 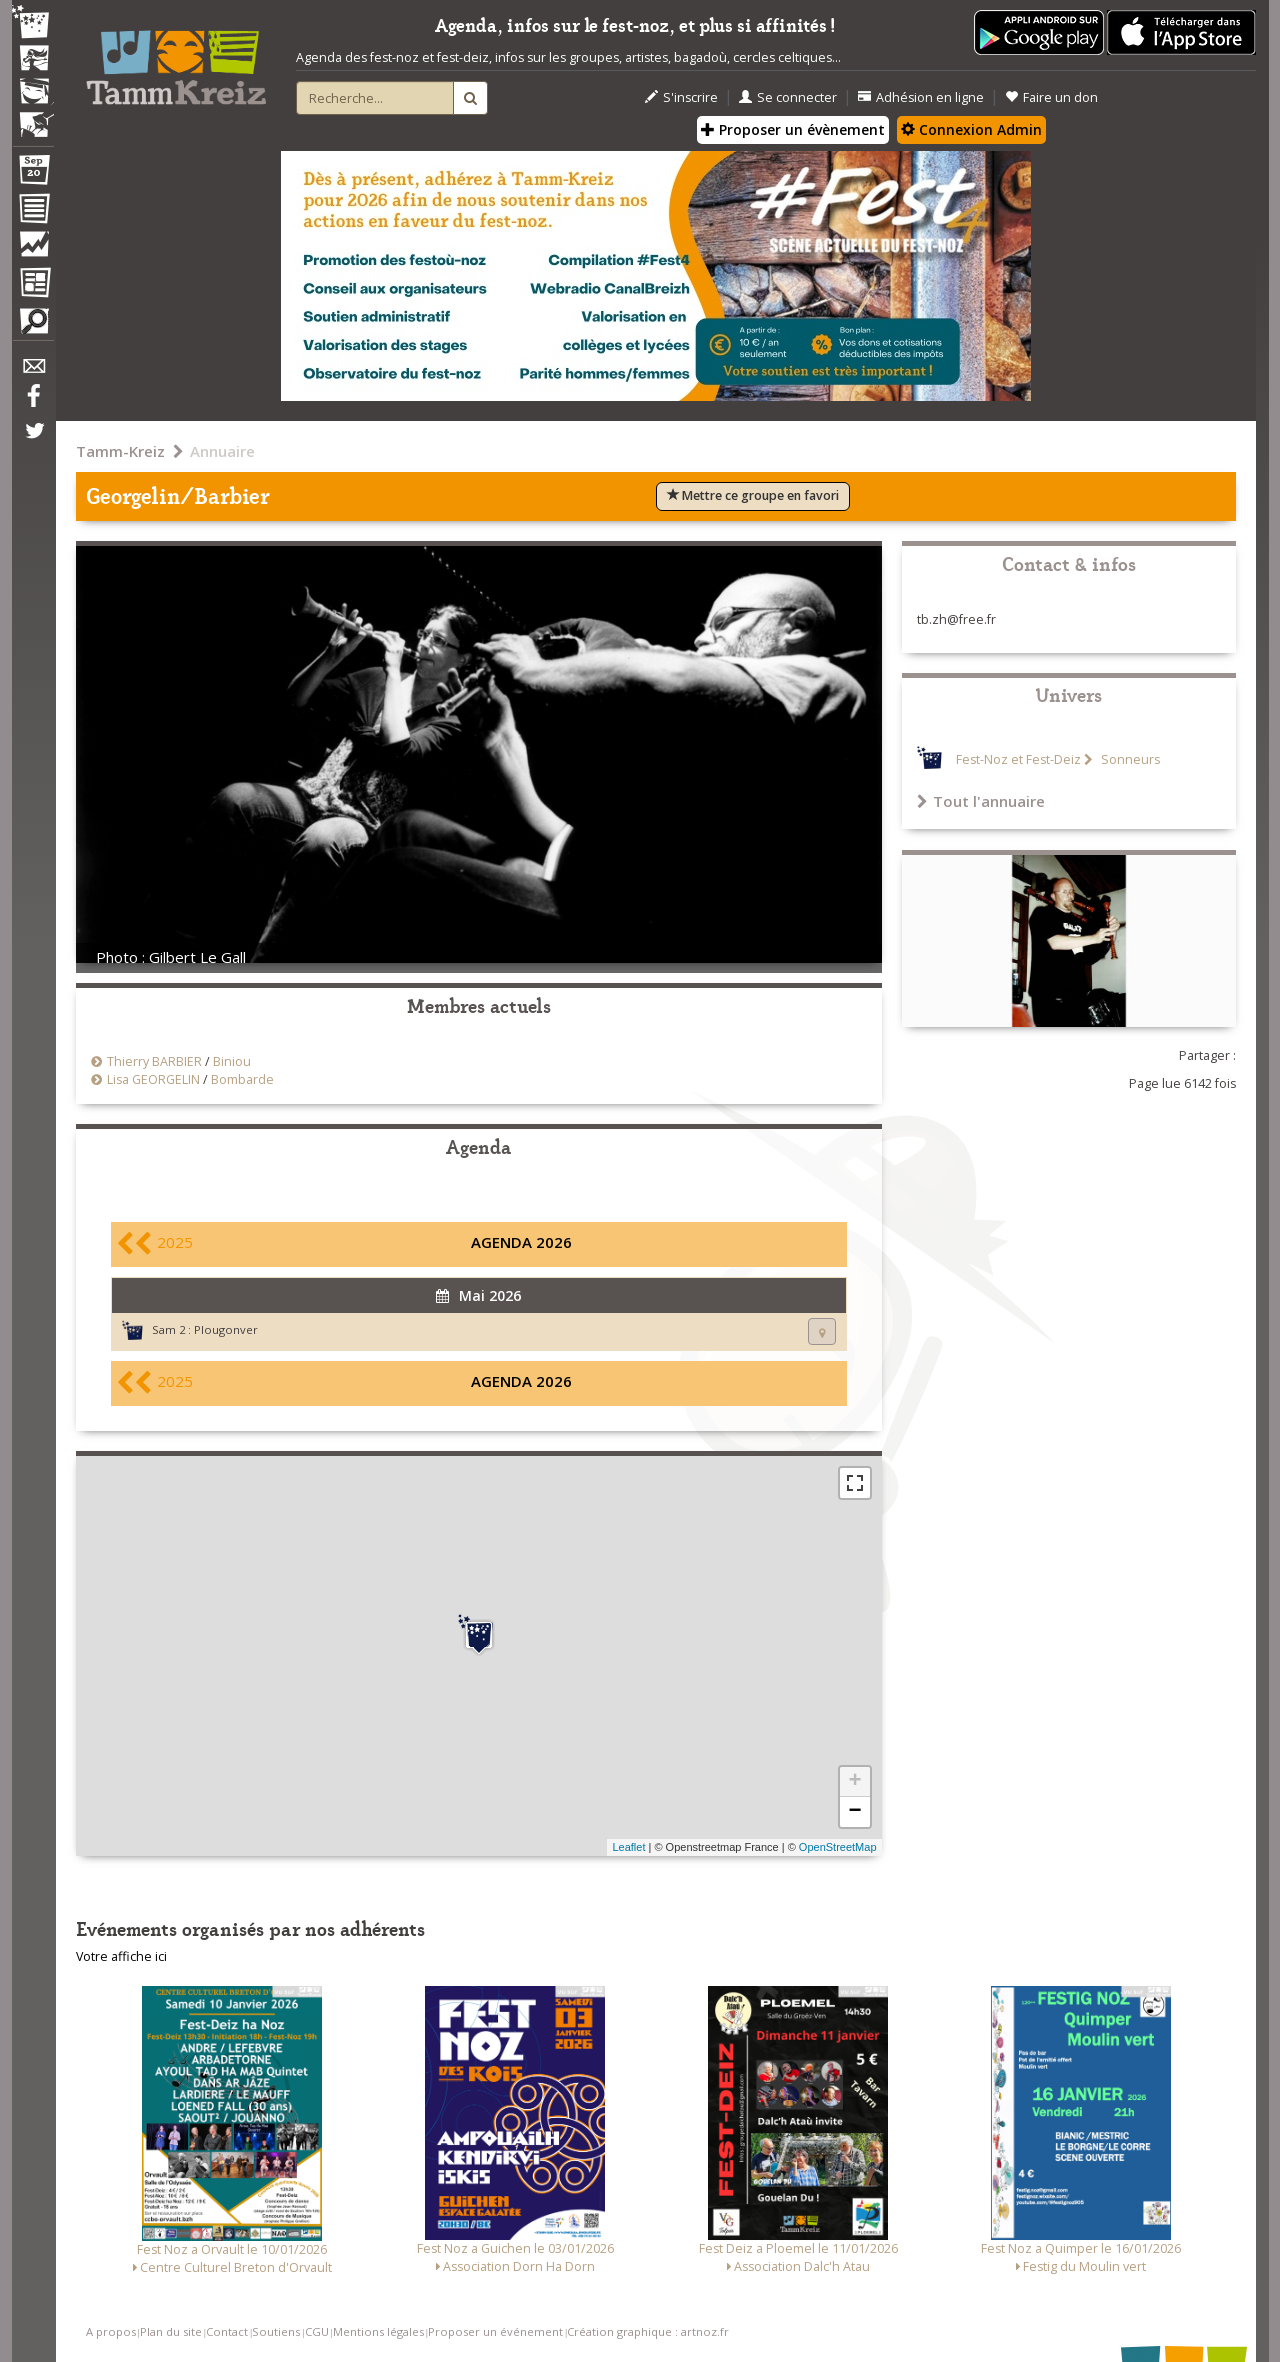 I want to click on Biniou, so click(x=232, y=1061).